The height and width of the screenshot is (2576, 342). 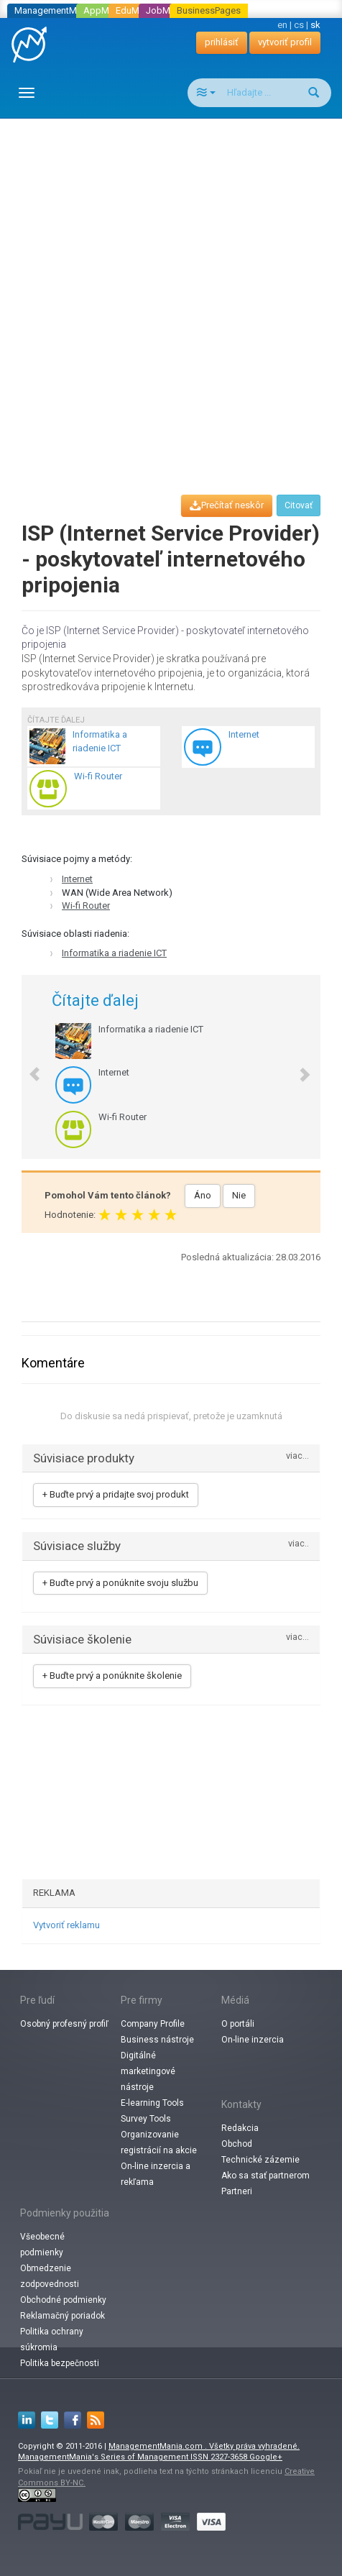 I want to click on On-line inzercia, so click(x=252, y=2040).